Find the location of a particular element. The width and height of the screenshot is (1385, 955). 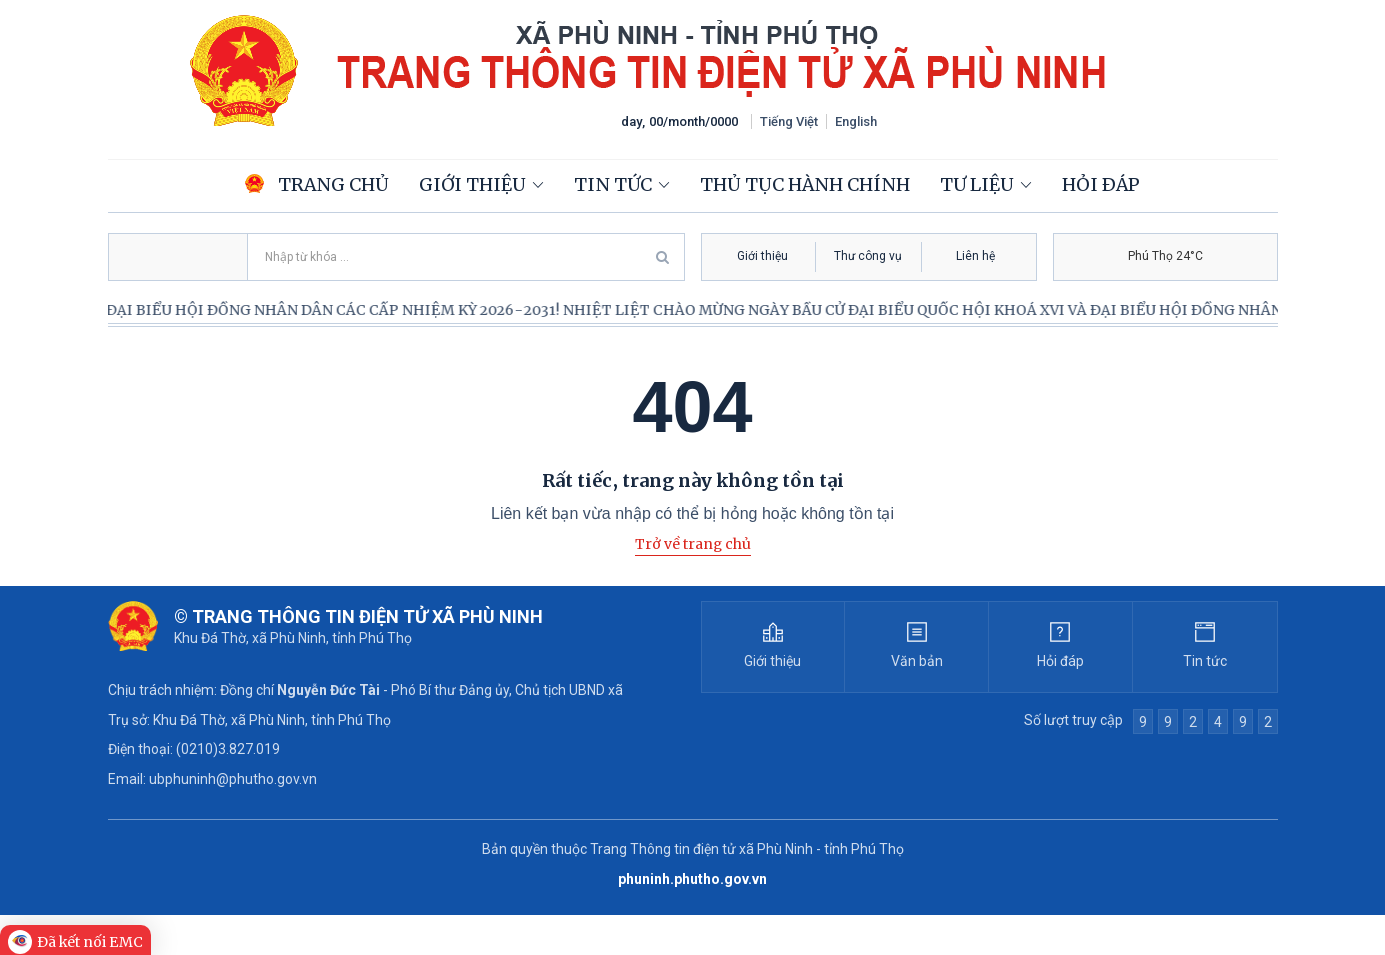

Trang chủ is located at coordinates (317, 184).